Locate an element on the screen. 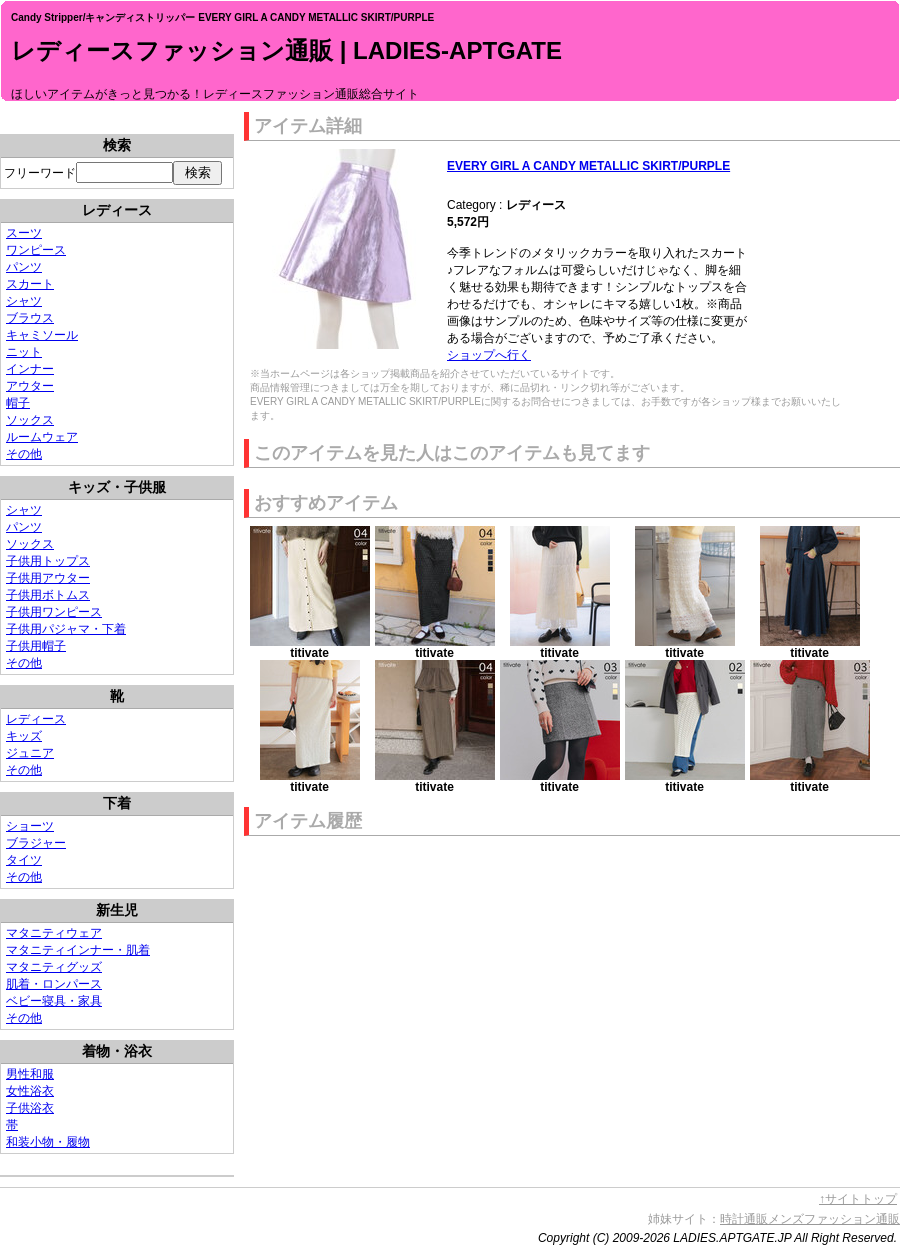  レディース is located at coordinates (36, 719).